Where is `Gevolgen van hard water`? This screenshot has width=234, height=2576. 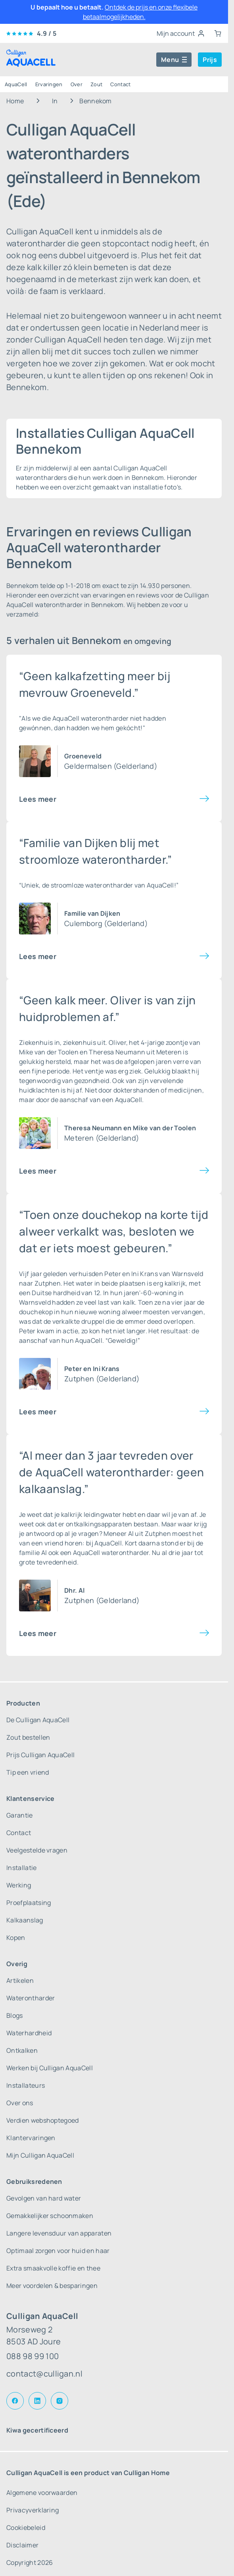
Gevolgen van hard water is located at coordinates (43, 2198).